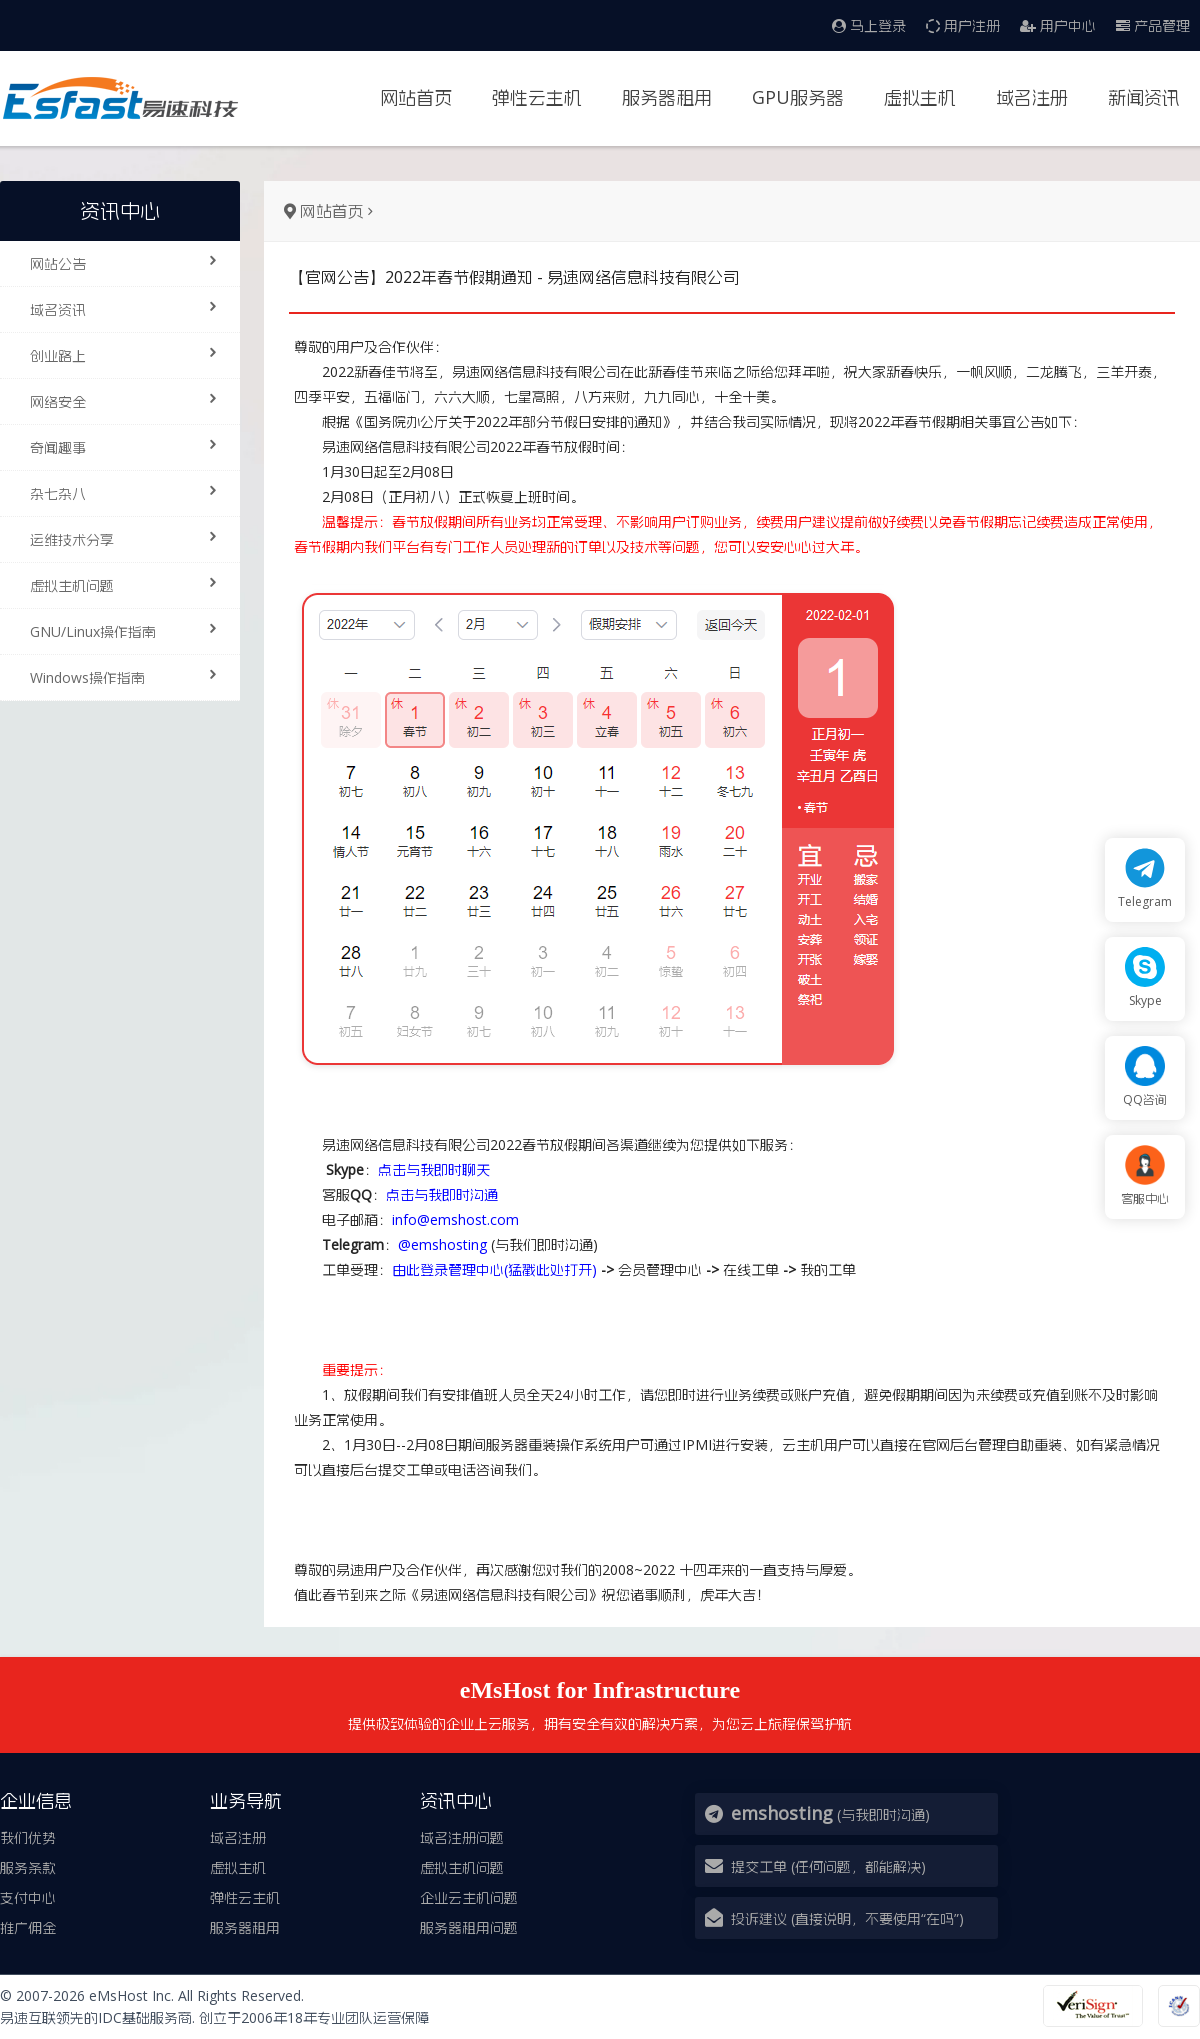  Describe the element at coordinates (130, 400) in the screenshot. I see `网络安全` at that location.